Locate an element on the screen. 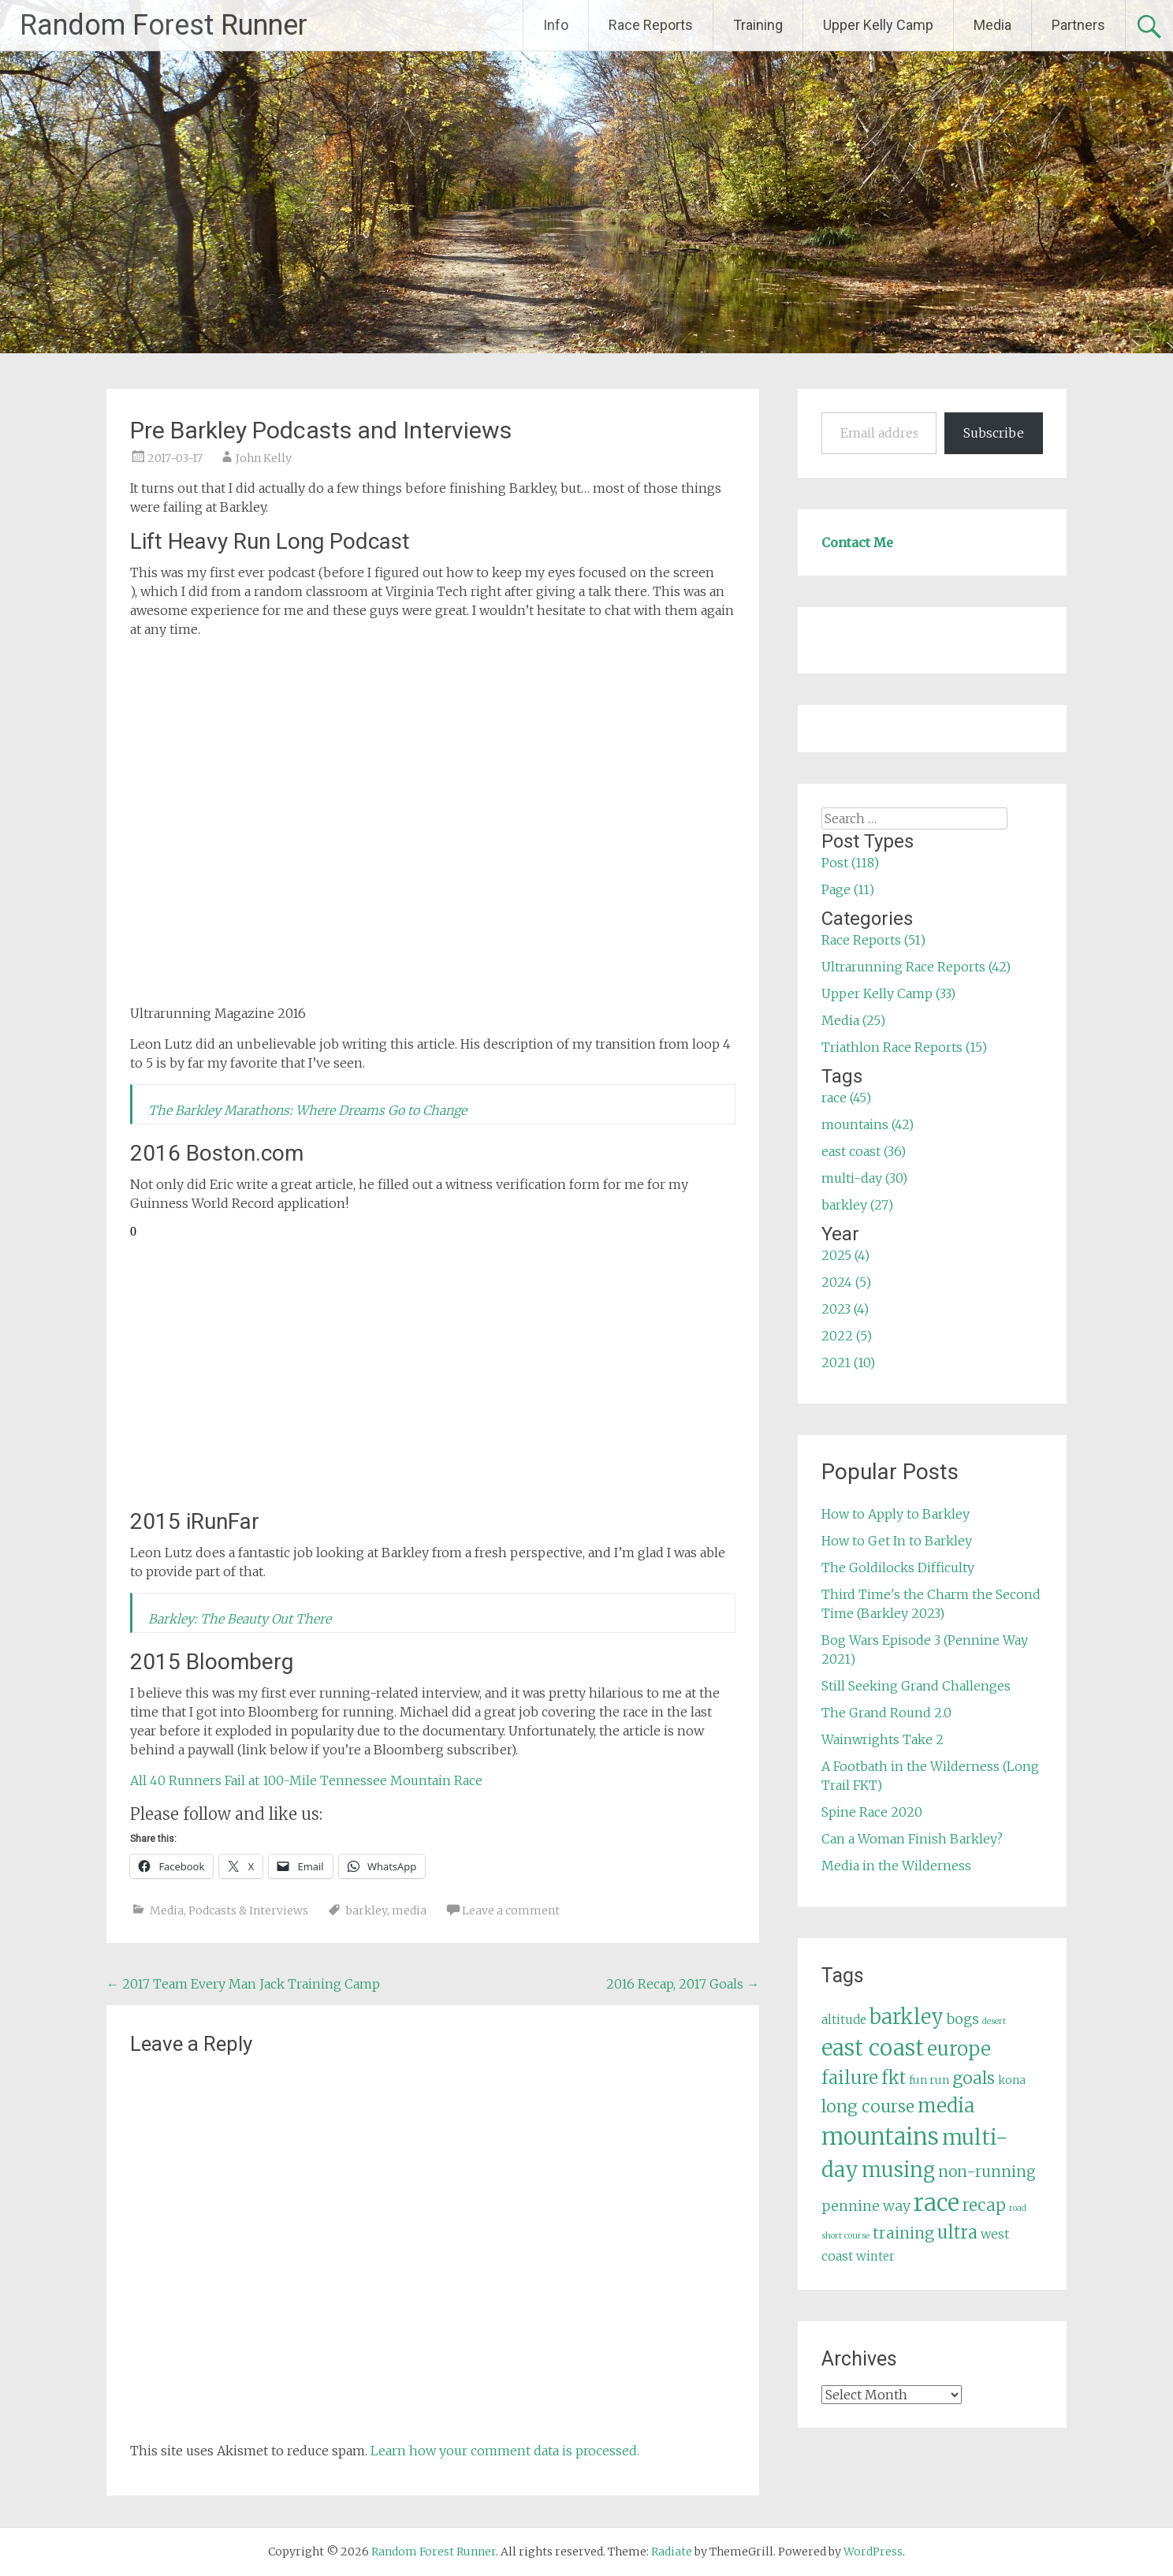 Image resolution: width=1173 pixels, height=2576 pixels. Wainwrights Take 2 is located at coordinates (882, 1739).